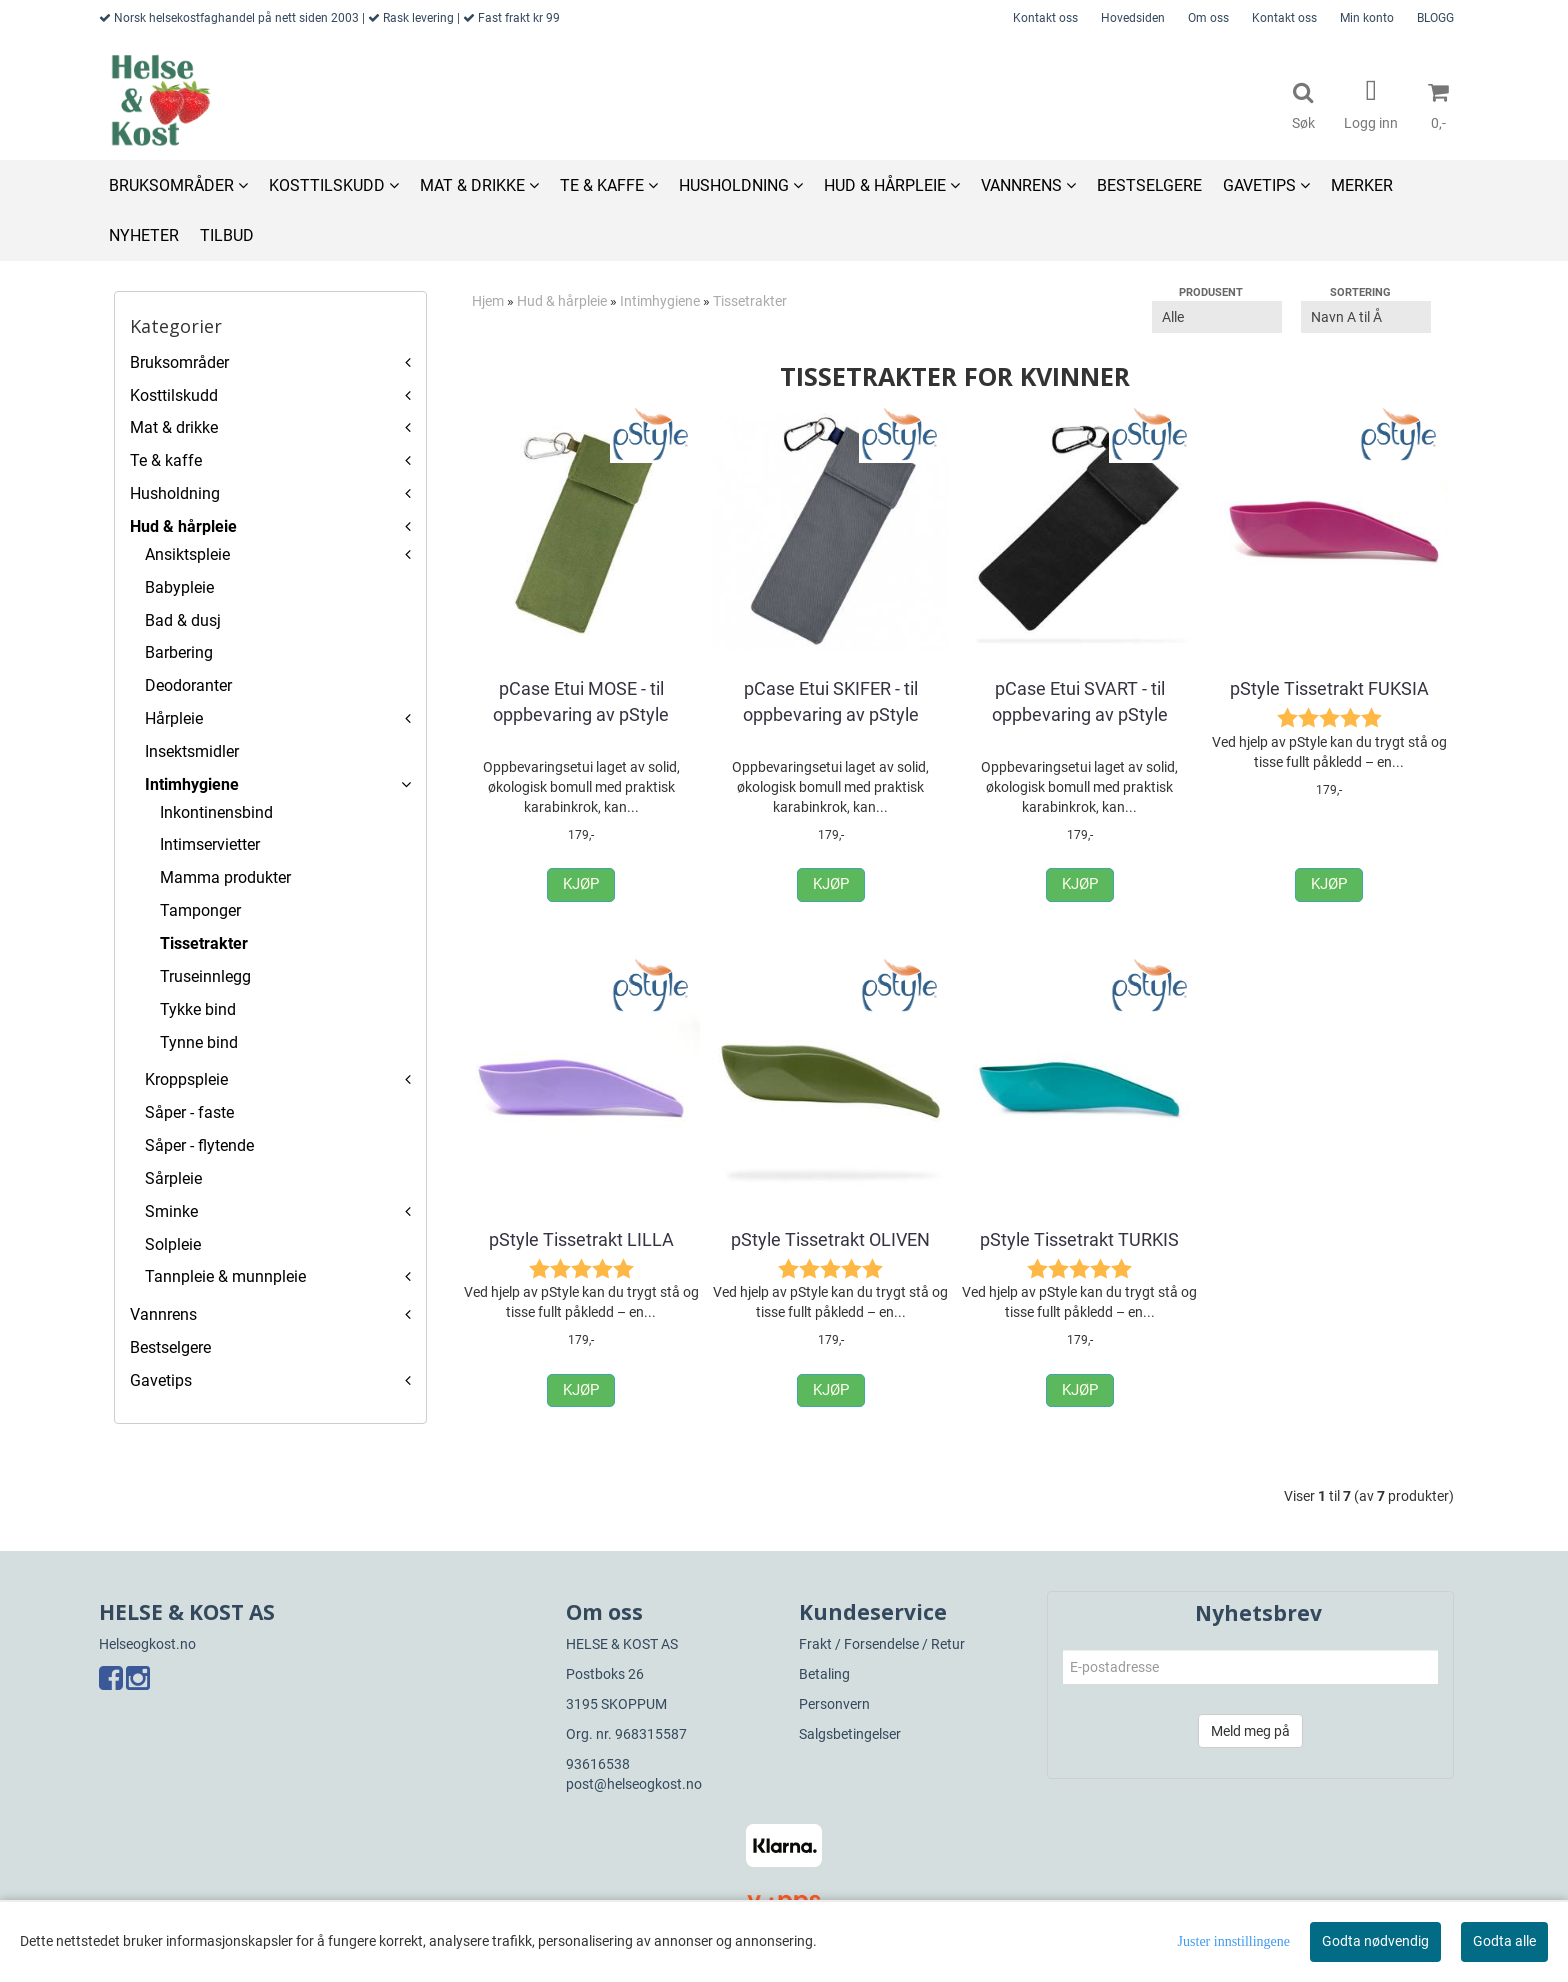  What do you see at coordinates (198, 1009) in the screenshot?
I see `Tykke bind` at bounding box center [198, 1009].